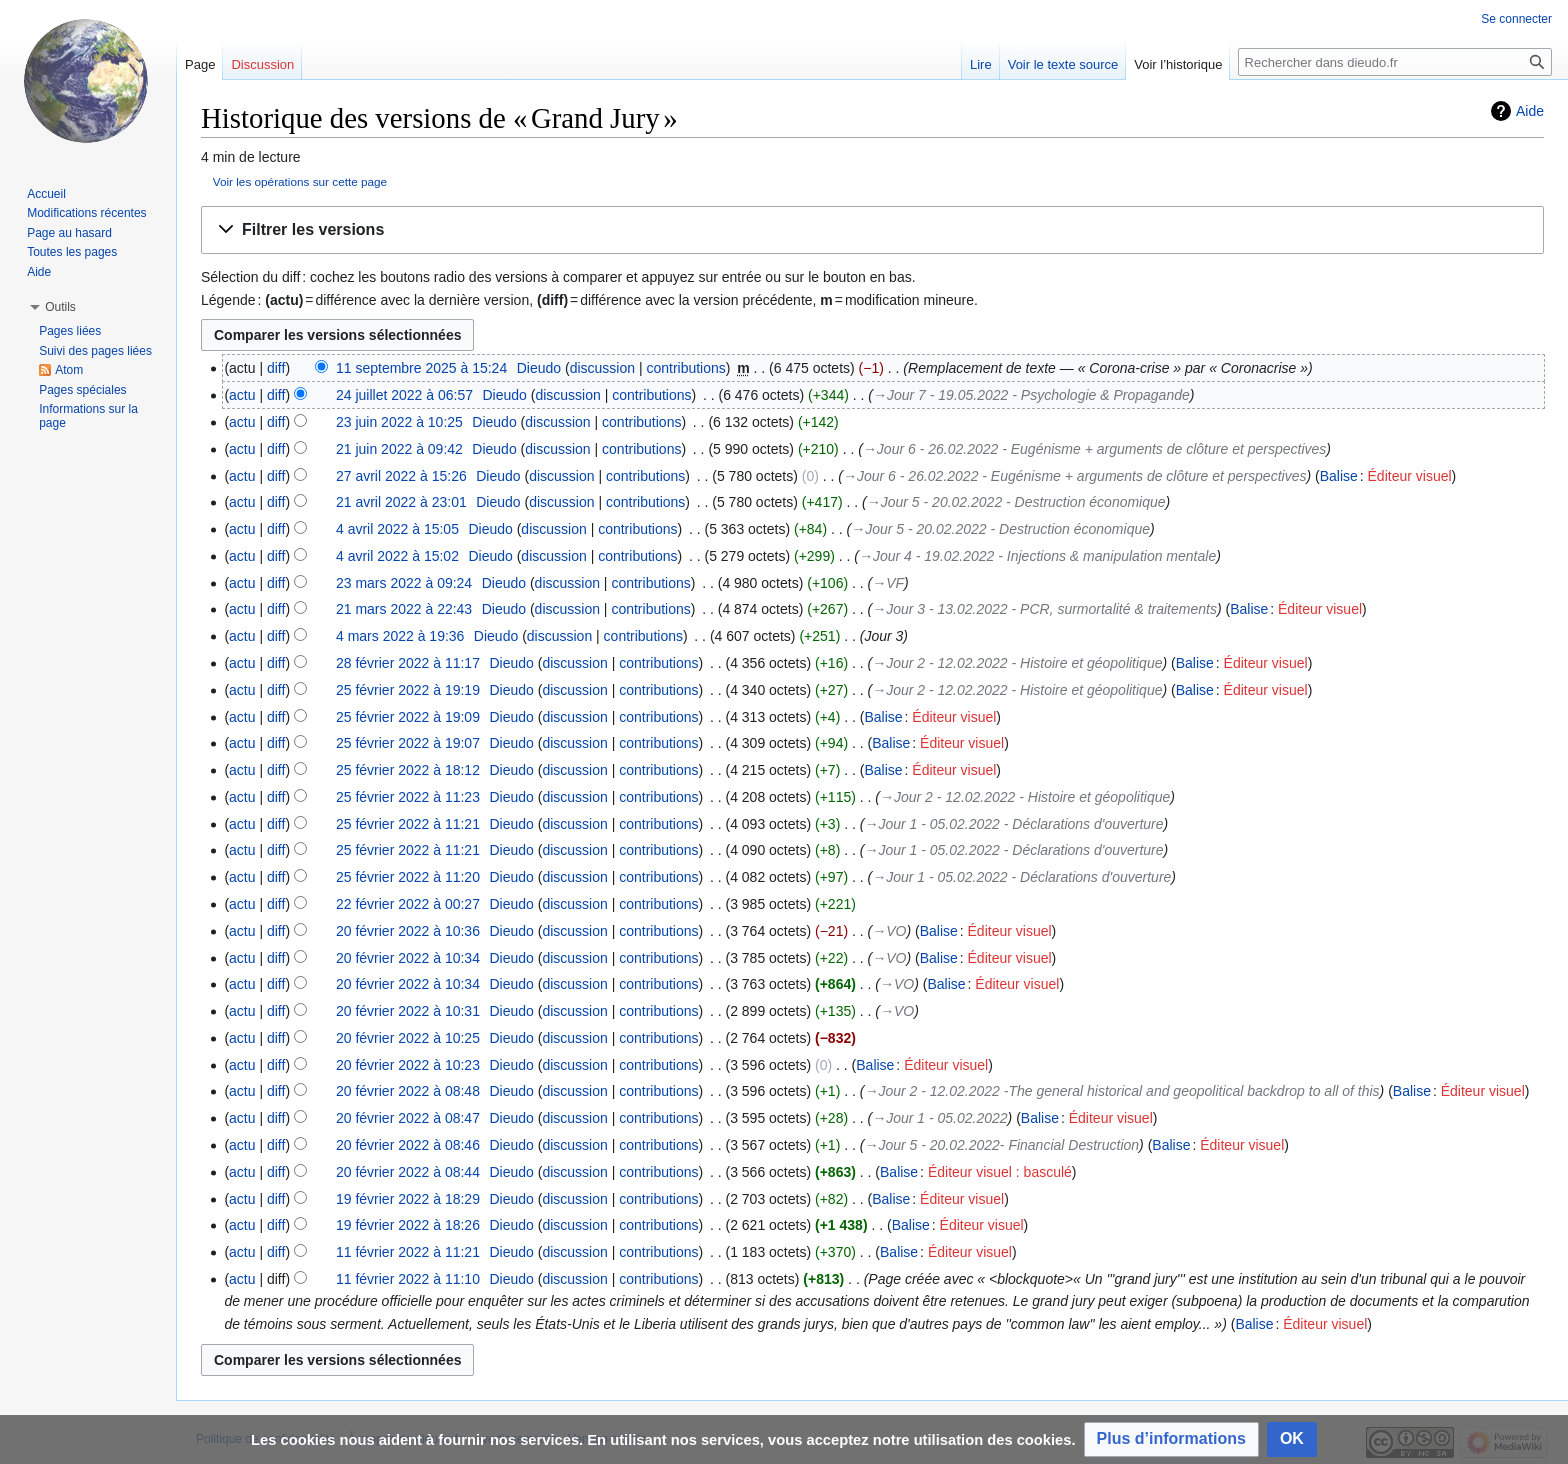  What do you see at coordinates (408, 1172) in the screenshot?
I see `20 février 2022 à 08:44` at bounding box center [408, 1172].